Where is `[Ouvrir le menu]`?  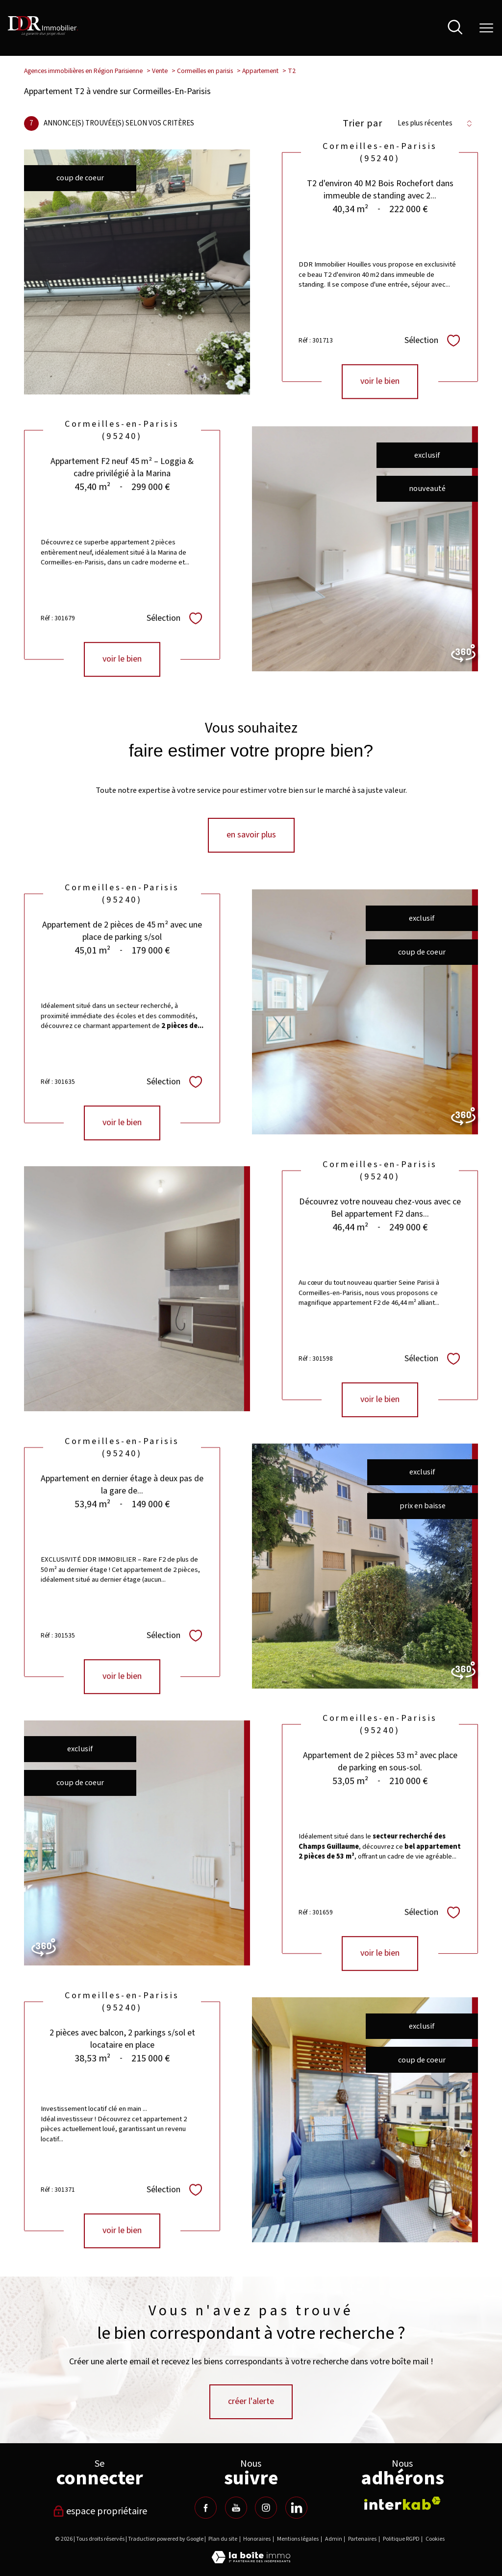
[Ouvrir le menu] is located at coordinates (486, 28).